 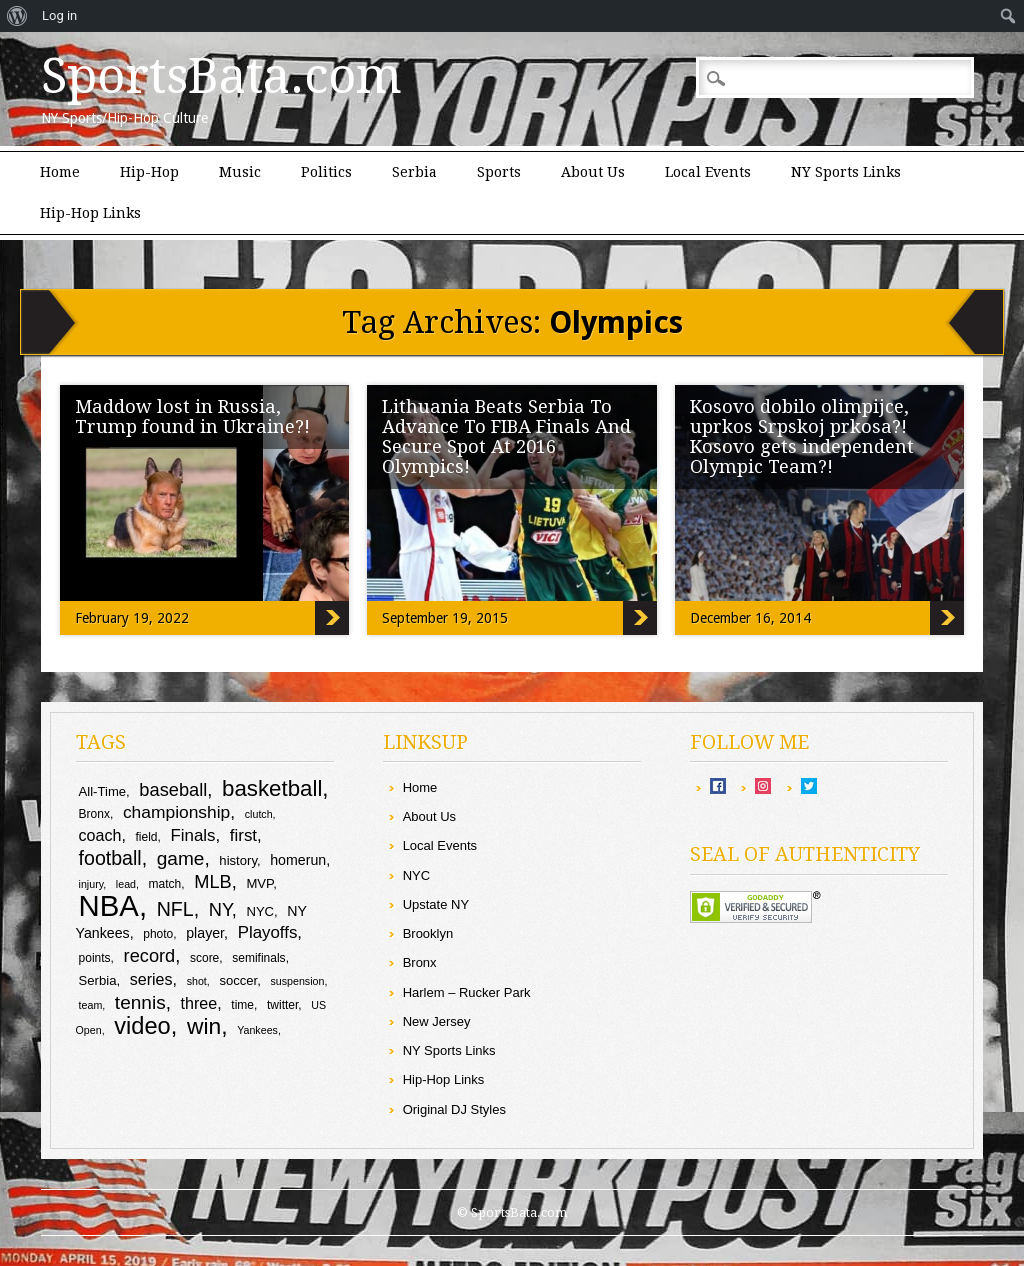 I want to click on Serbia, so click(x=414, y=172).